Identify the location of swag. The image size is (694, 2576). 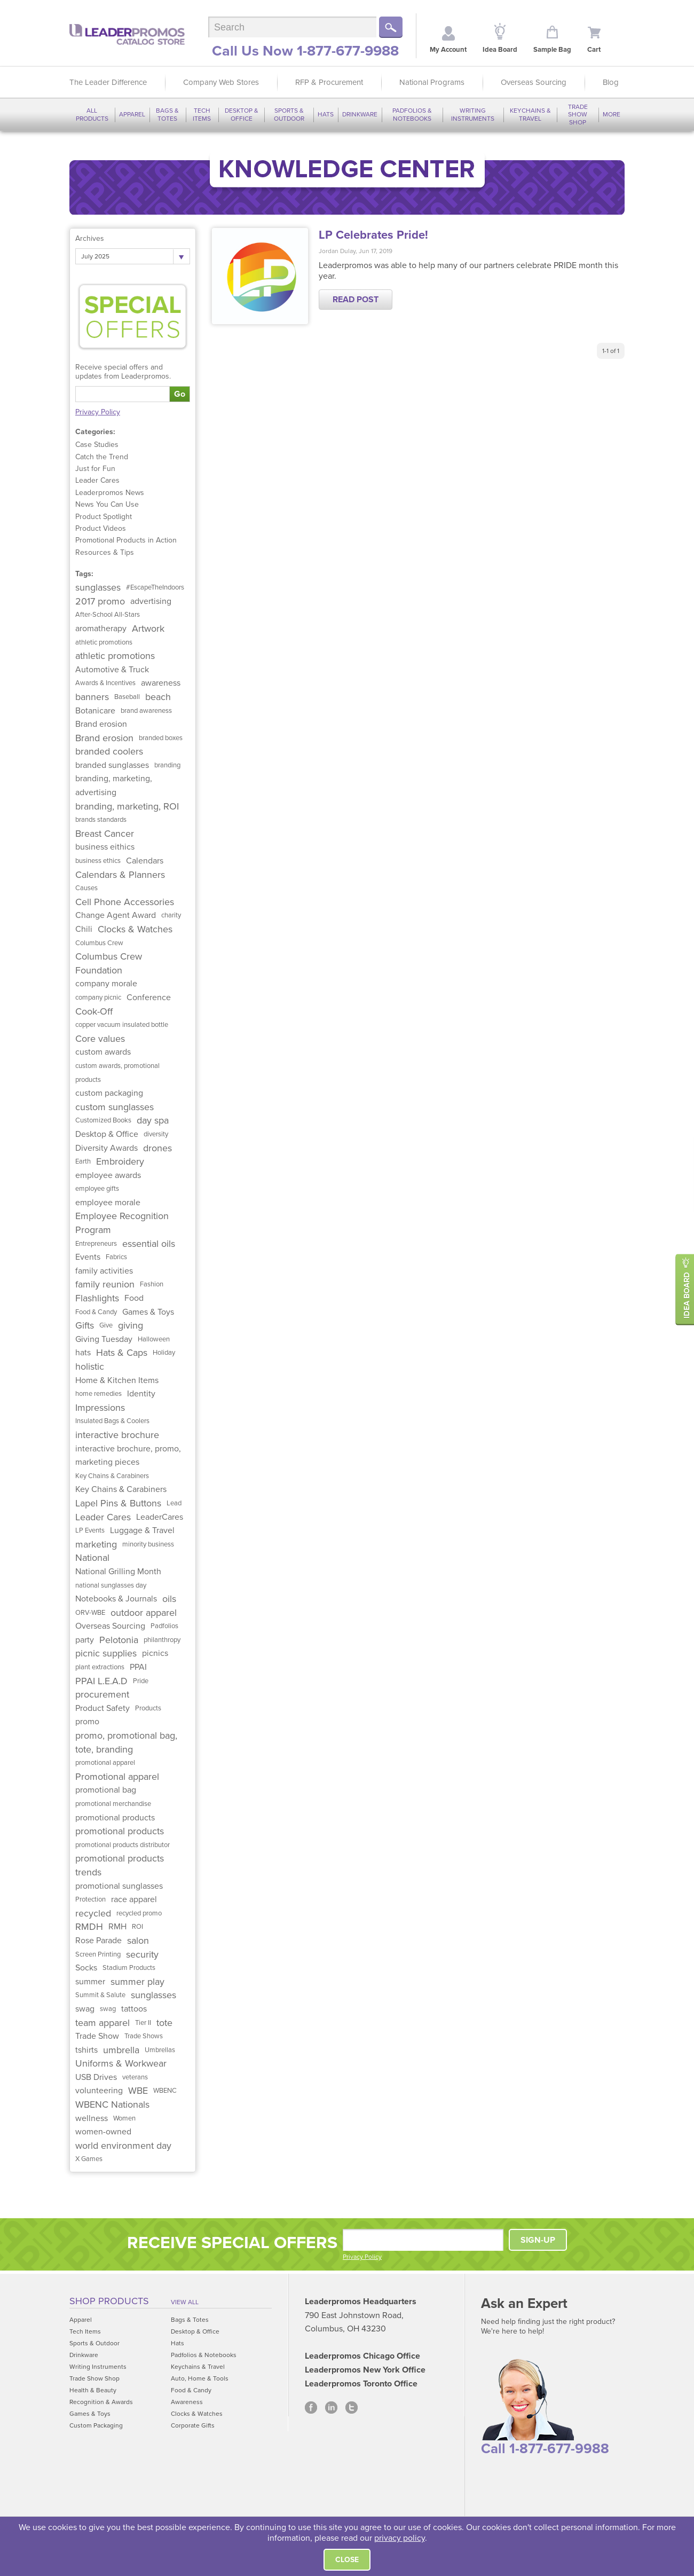
(84, 2009).